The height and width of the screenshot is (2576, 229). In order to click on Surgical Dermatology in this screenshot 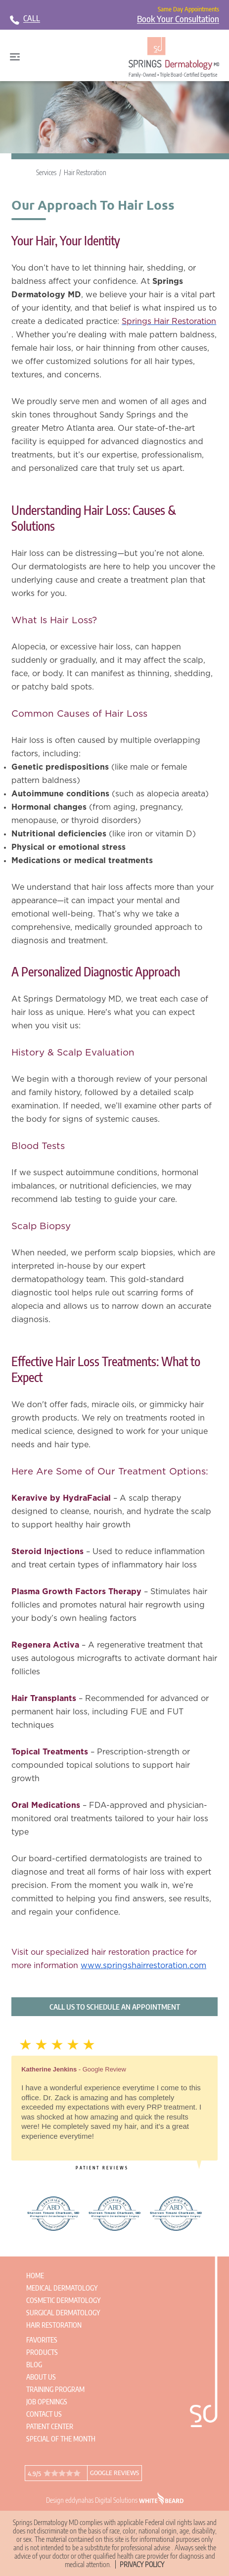, I will do `click(63, 2312)`.